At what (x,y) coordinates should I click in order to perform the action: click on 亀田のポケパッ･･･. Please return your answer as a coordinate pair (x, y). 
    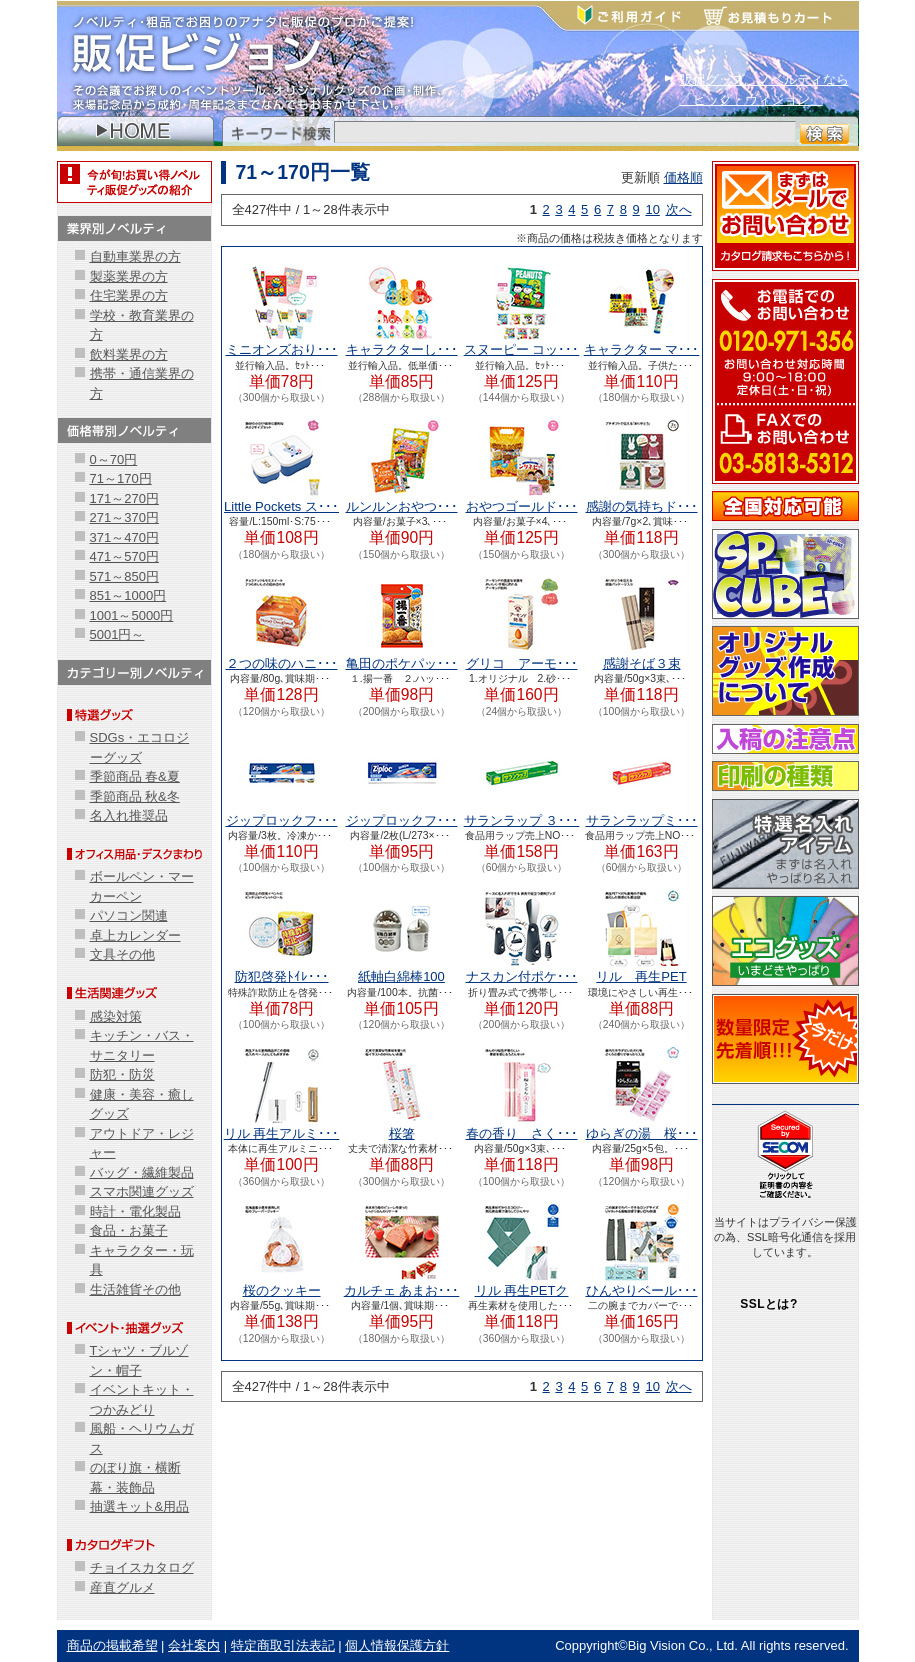
    Looking at the image, I should click on (402, 663).